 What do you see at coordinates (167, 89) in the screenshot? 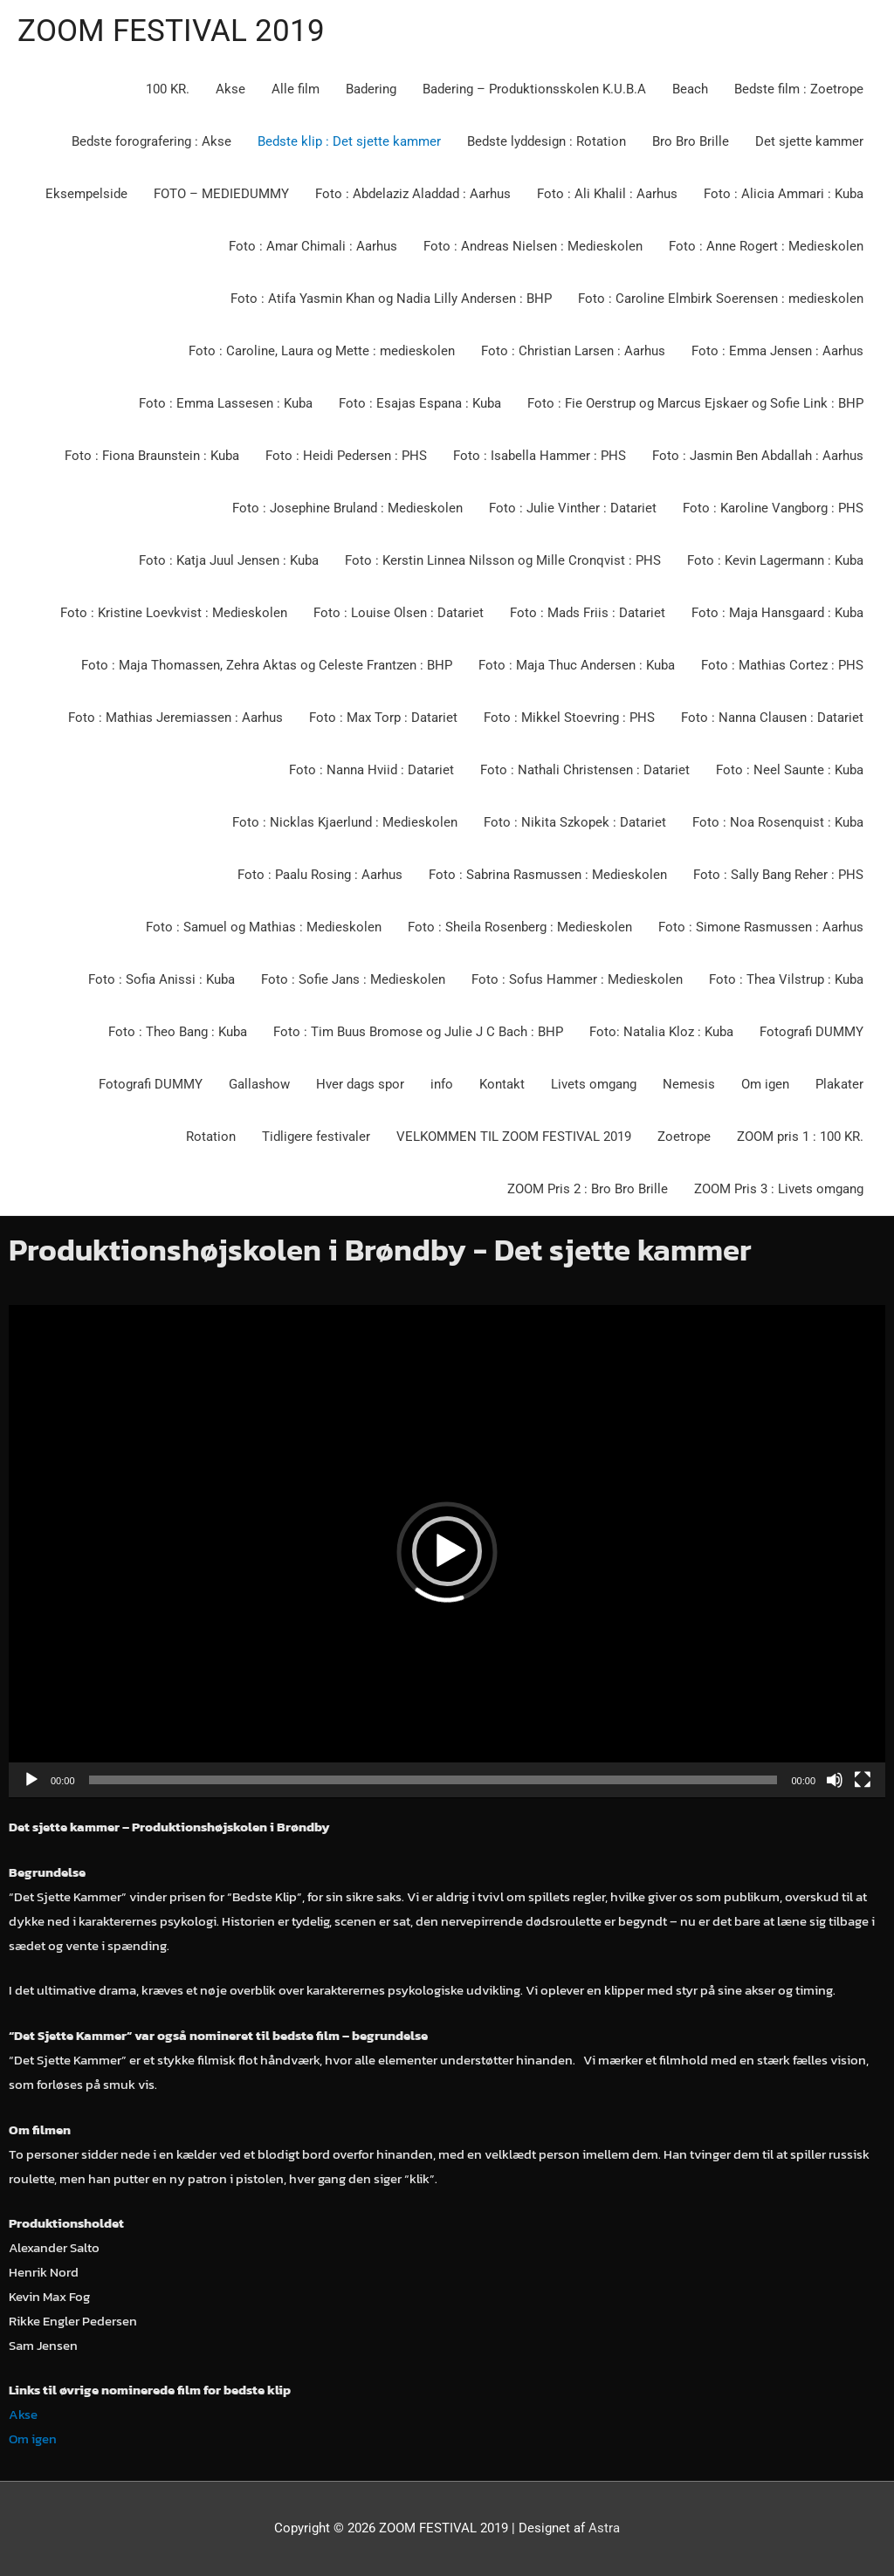
I see `100 KR.` at bounding box center [167, 89].